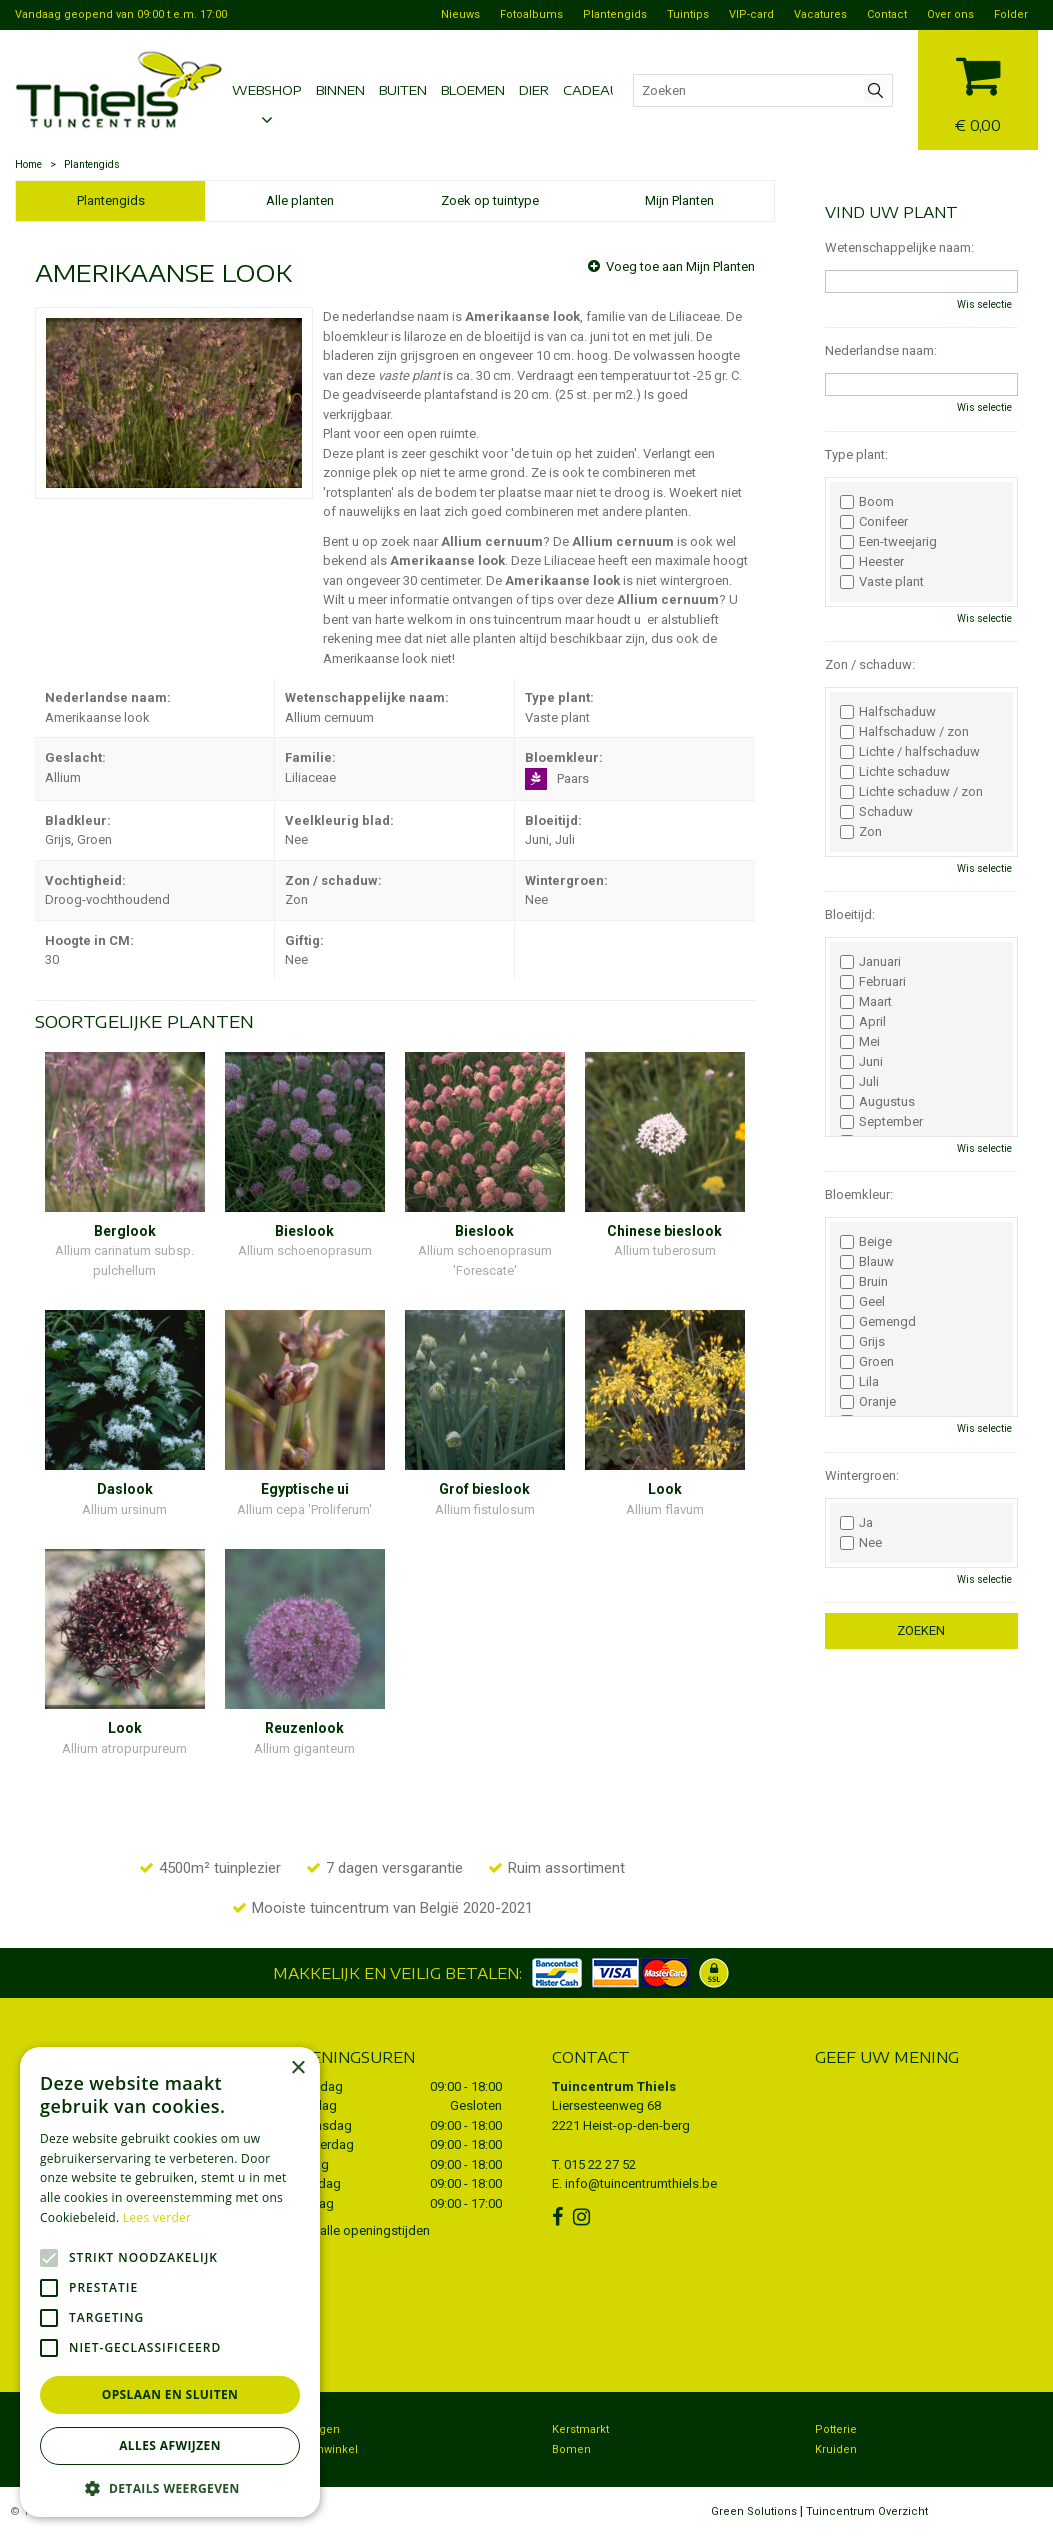 The height and width of the screenshot is (2537, 1053). What do you see at coordinates (861, 832) in the screenshot?
I see `Zon` at bounding box center [861, 832].